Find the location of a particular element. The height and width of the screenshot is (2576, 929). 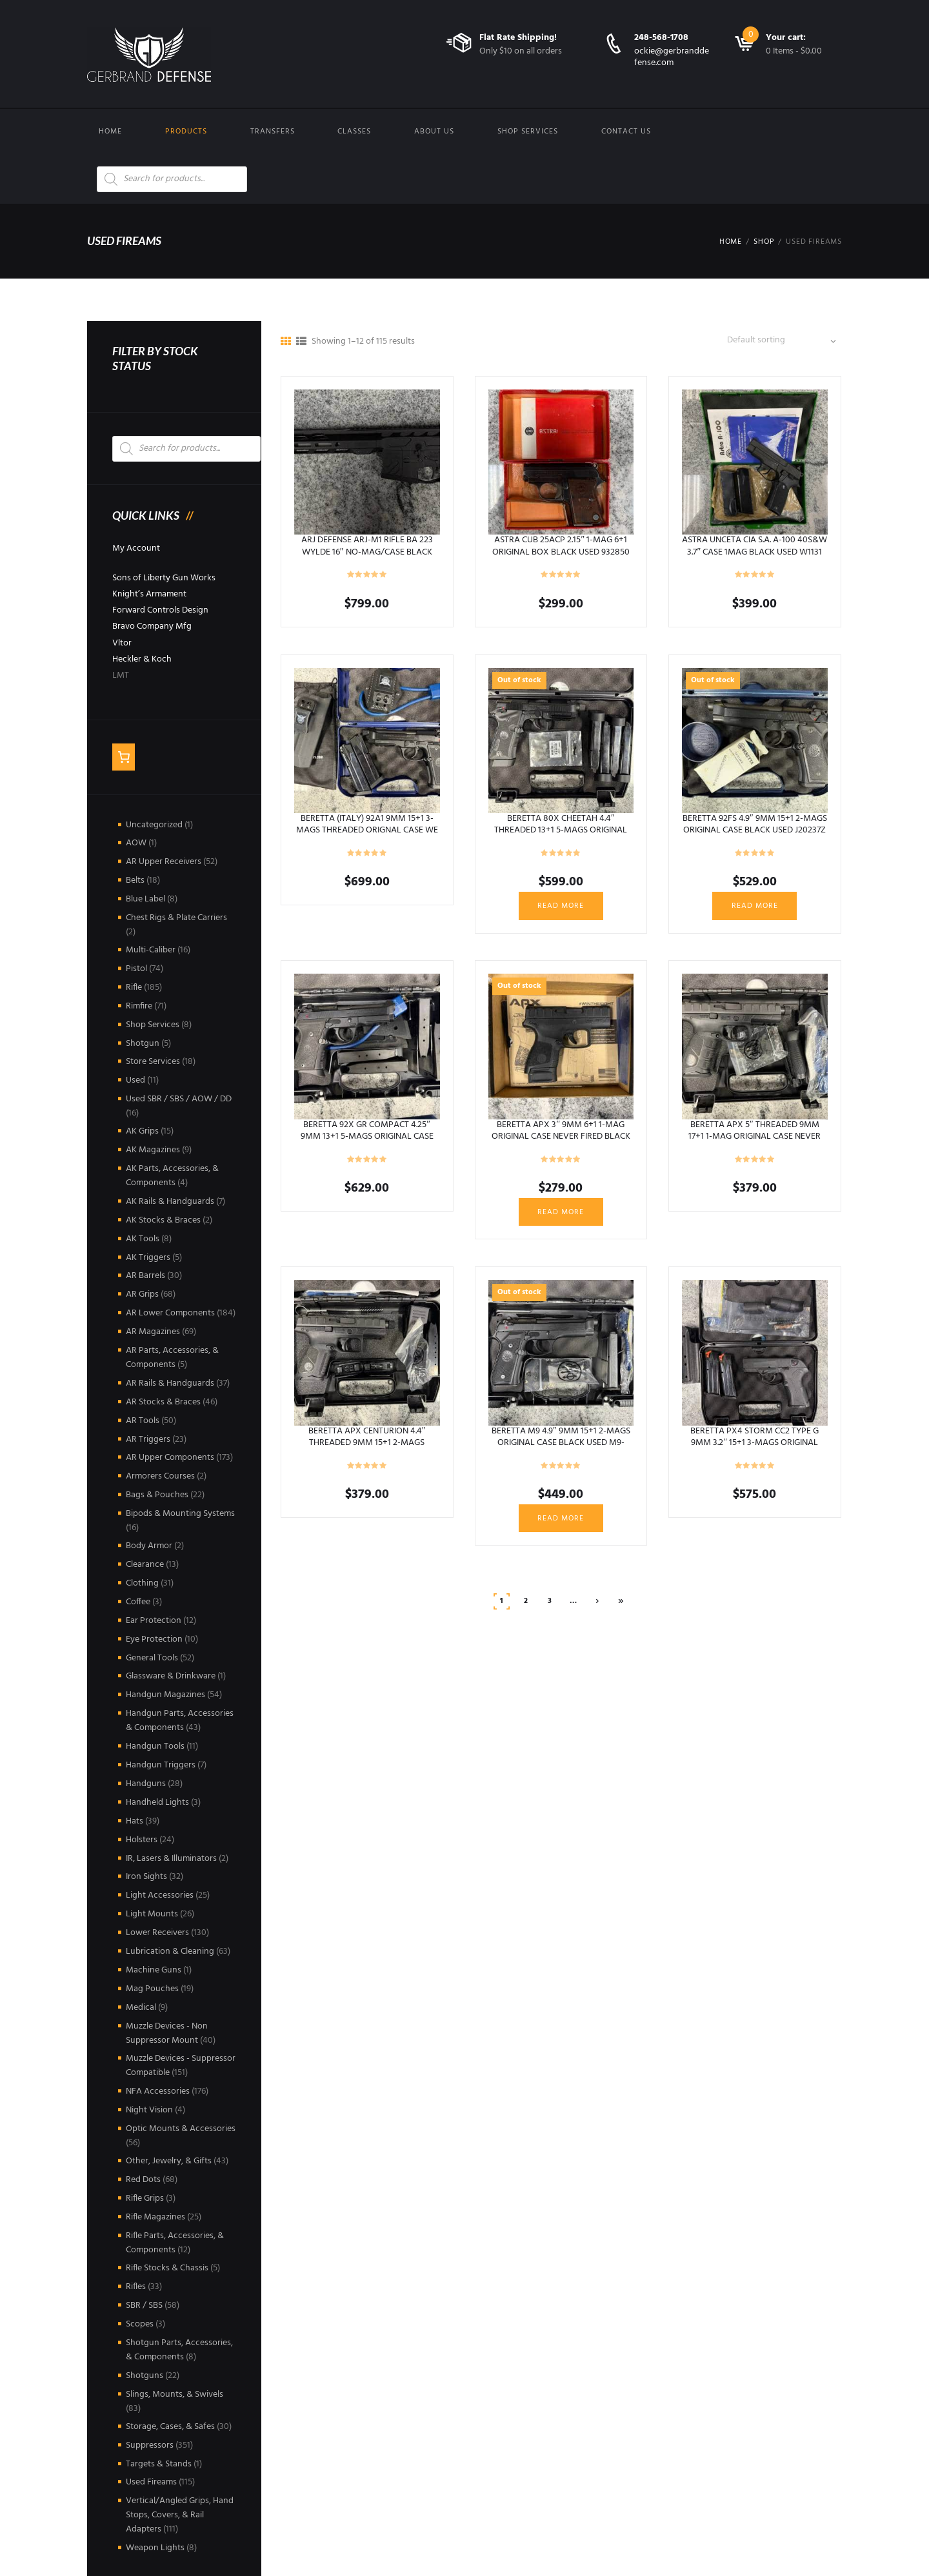

Read more [Read more about “BERETTA APX 3" 9MM 6+1 1-MAG ORIGINAL CASE NEVER FIRED BLACK USED AXC001048”] is located at coordinates (560, 1212).